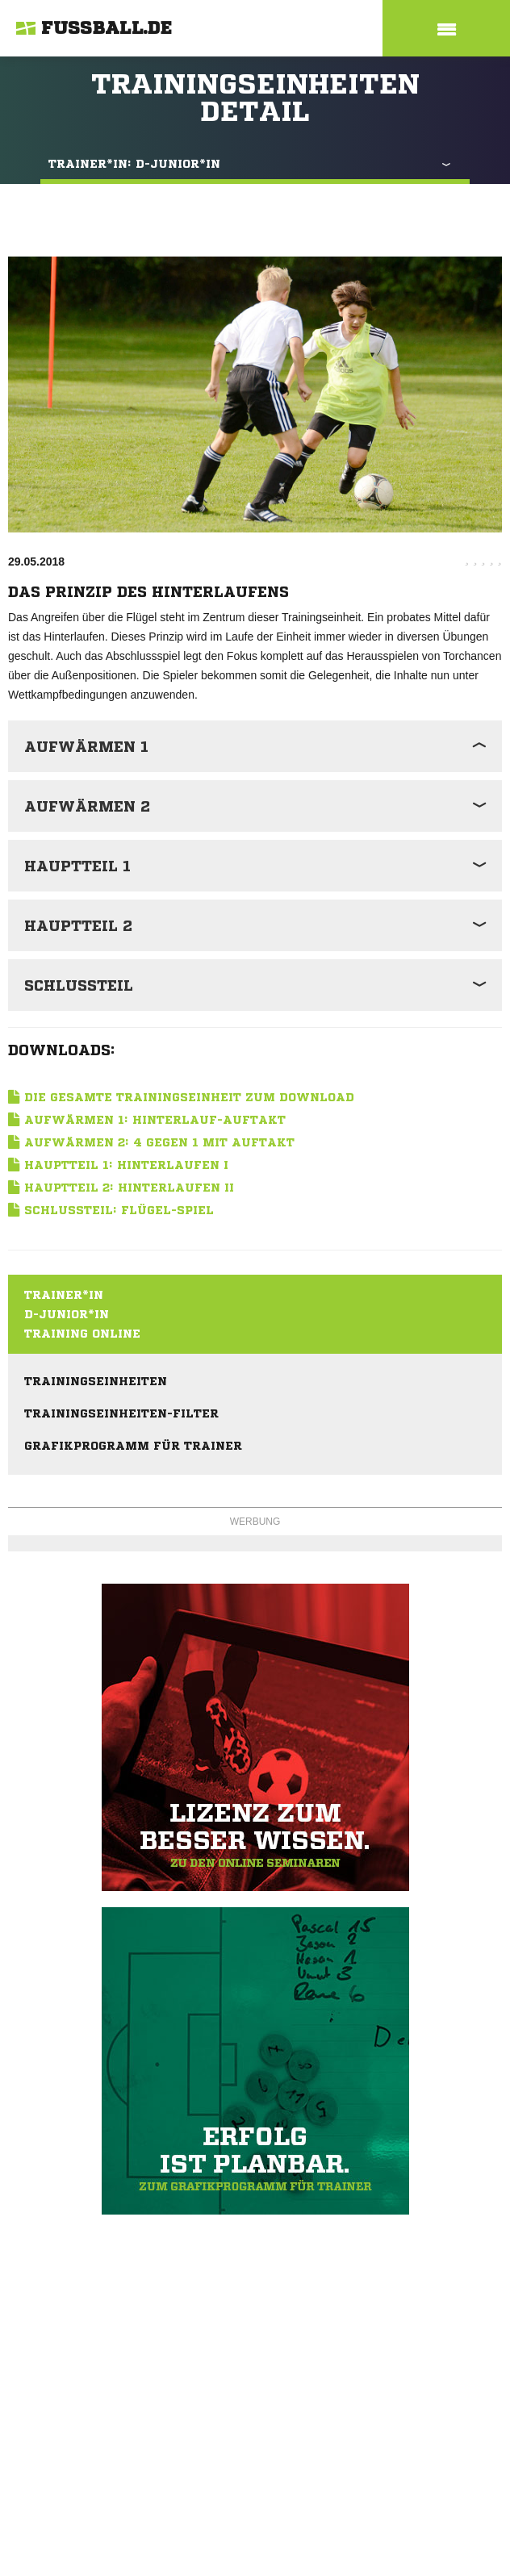 This screenshot has height=2576, width=510. Describe the element at coordinates (95, 1381) in the screenshot. I see `Trainingseinheiten [menuitem]` at that location.